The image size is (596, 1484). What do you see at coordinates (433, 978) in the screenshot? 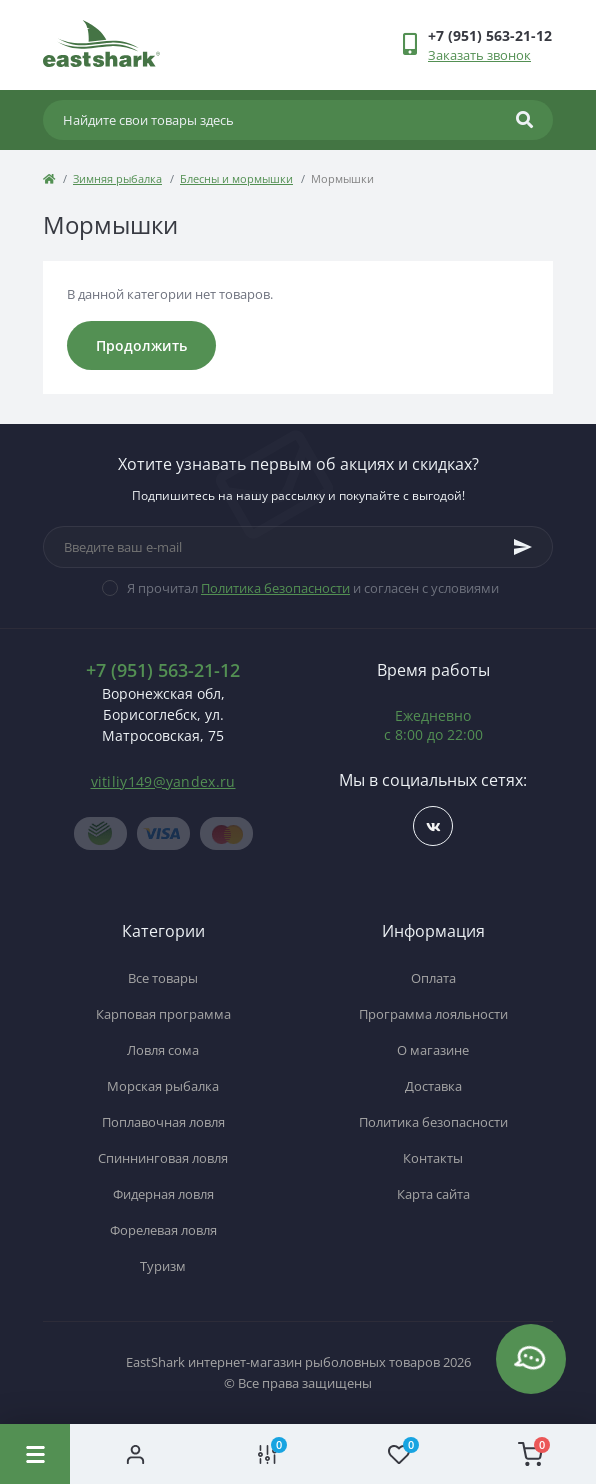
I see `Оплата` at bounding box center [433, 978].